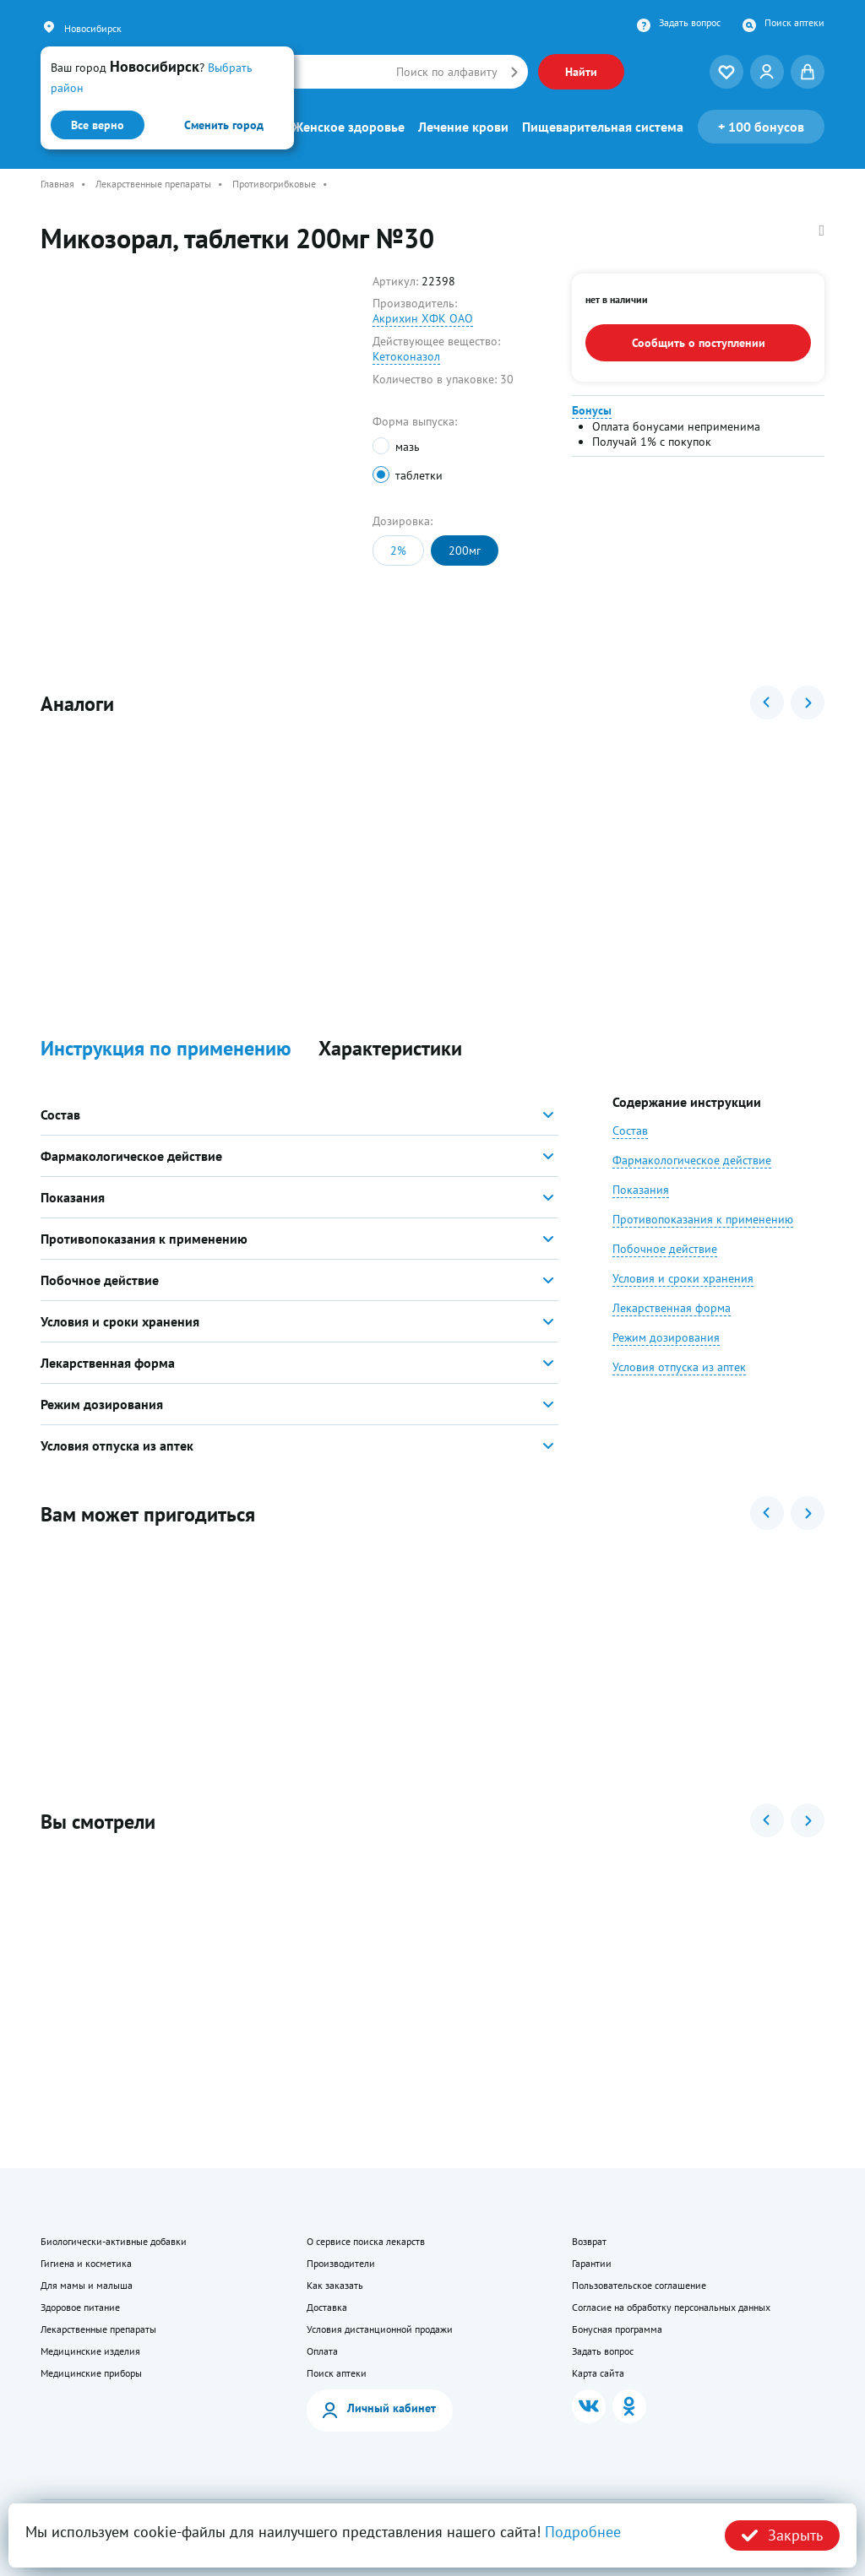 The width and height of the screenshot is (865, 2576). Describe the element at coordinates (97, 125) in the screenshot. I see `Все верно` at that location.